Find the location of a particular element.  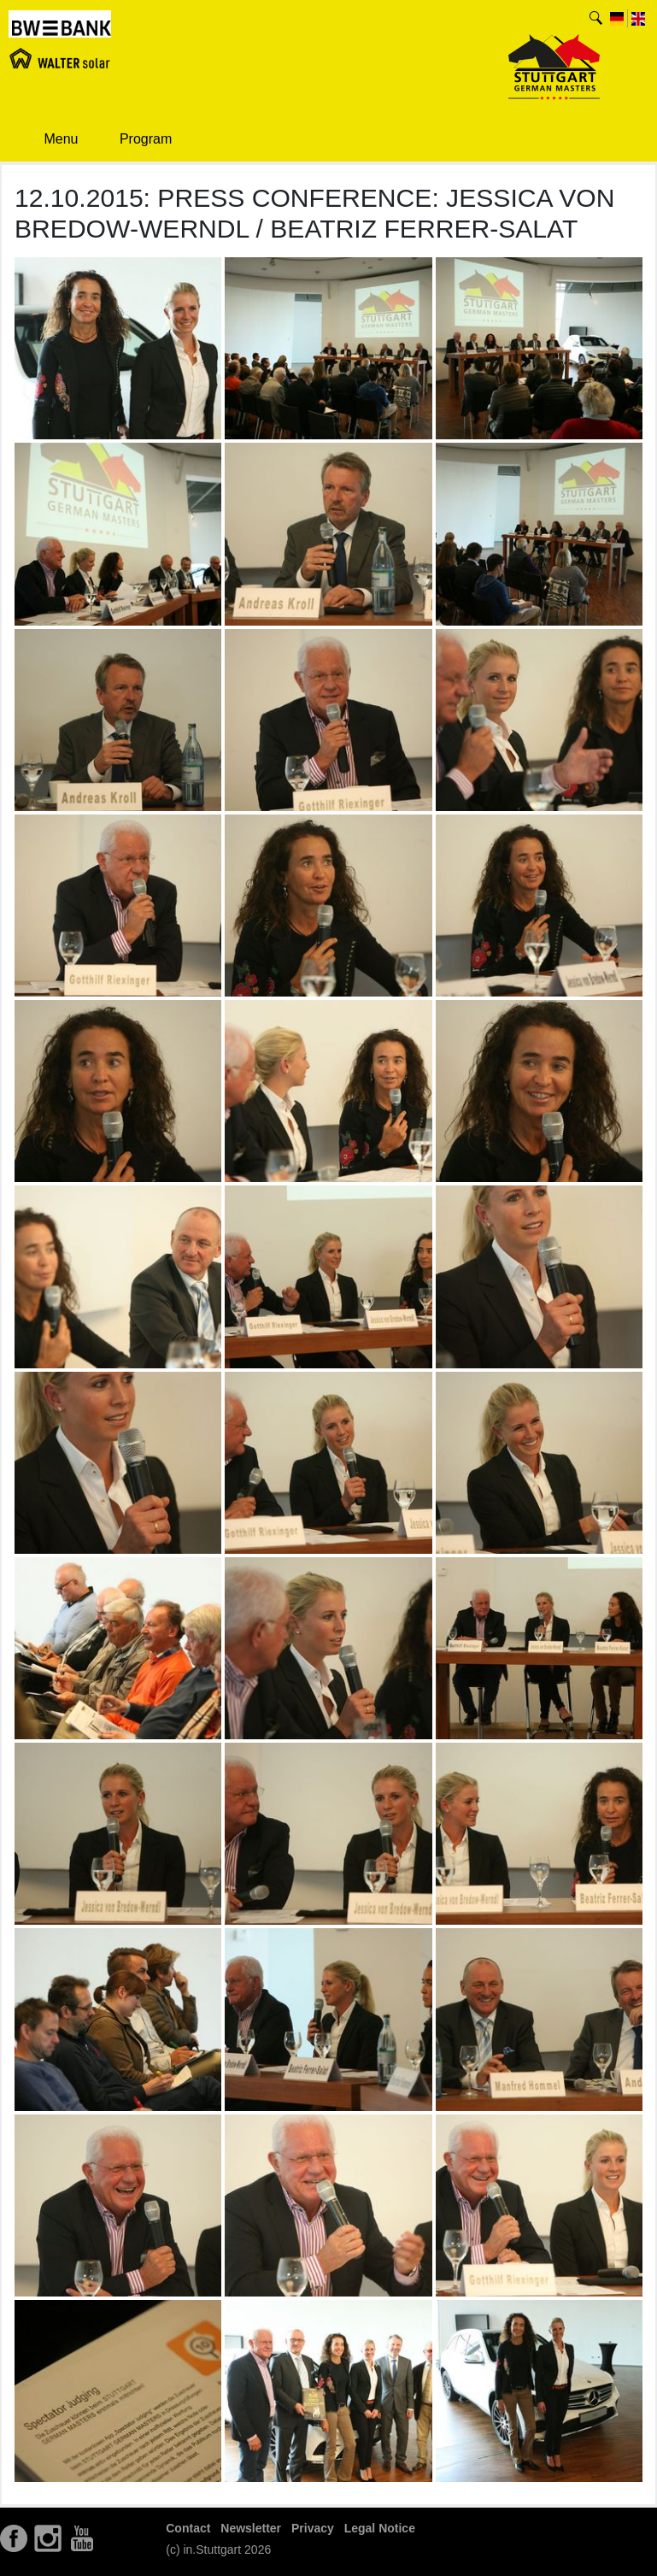

Legal Notice is located at coordinates (379, 2528).